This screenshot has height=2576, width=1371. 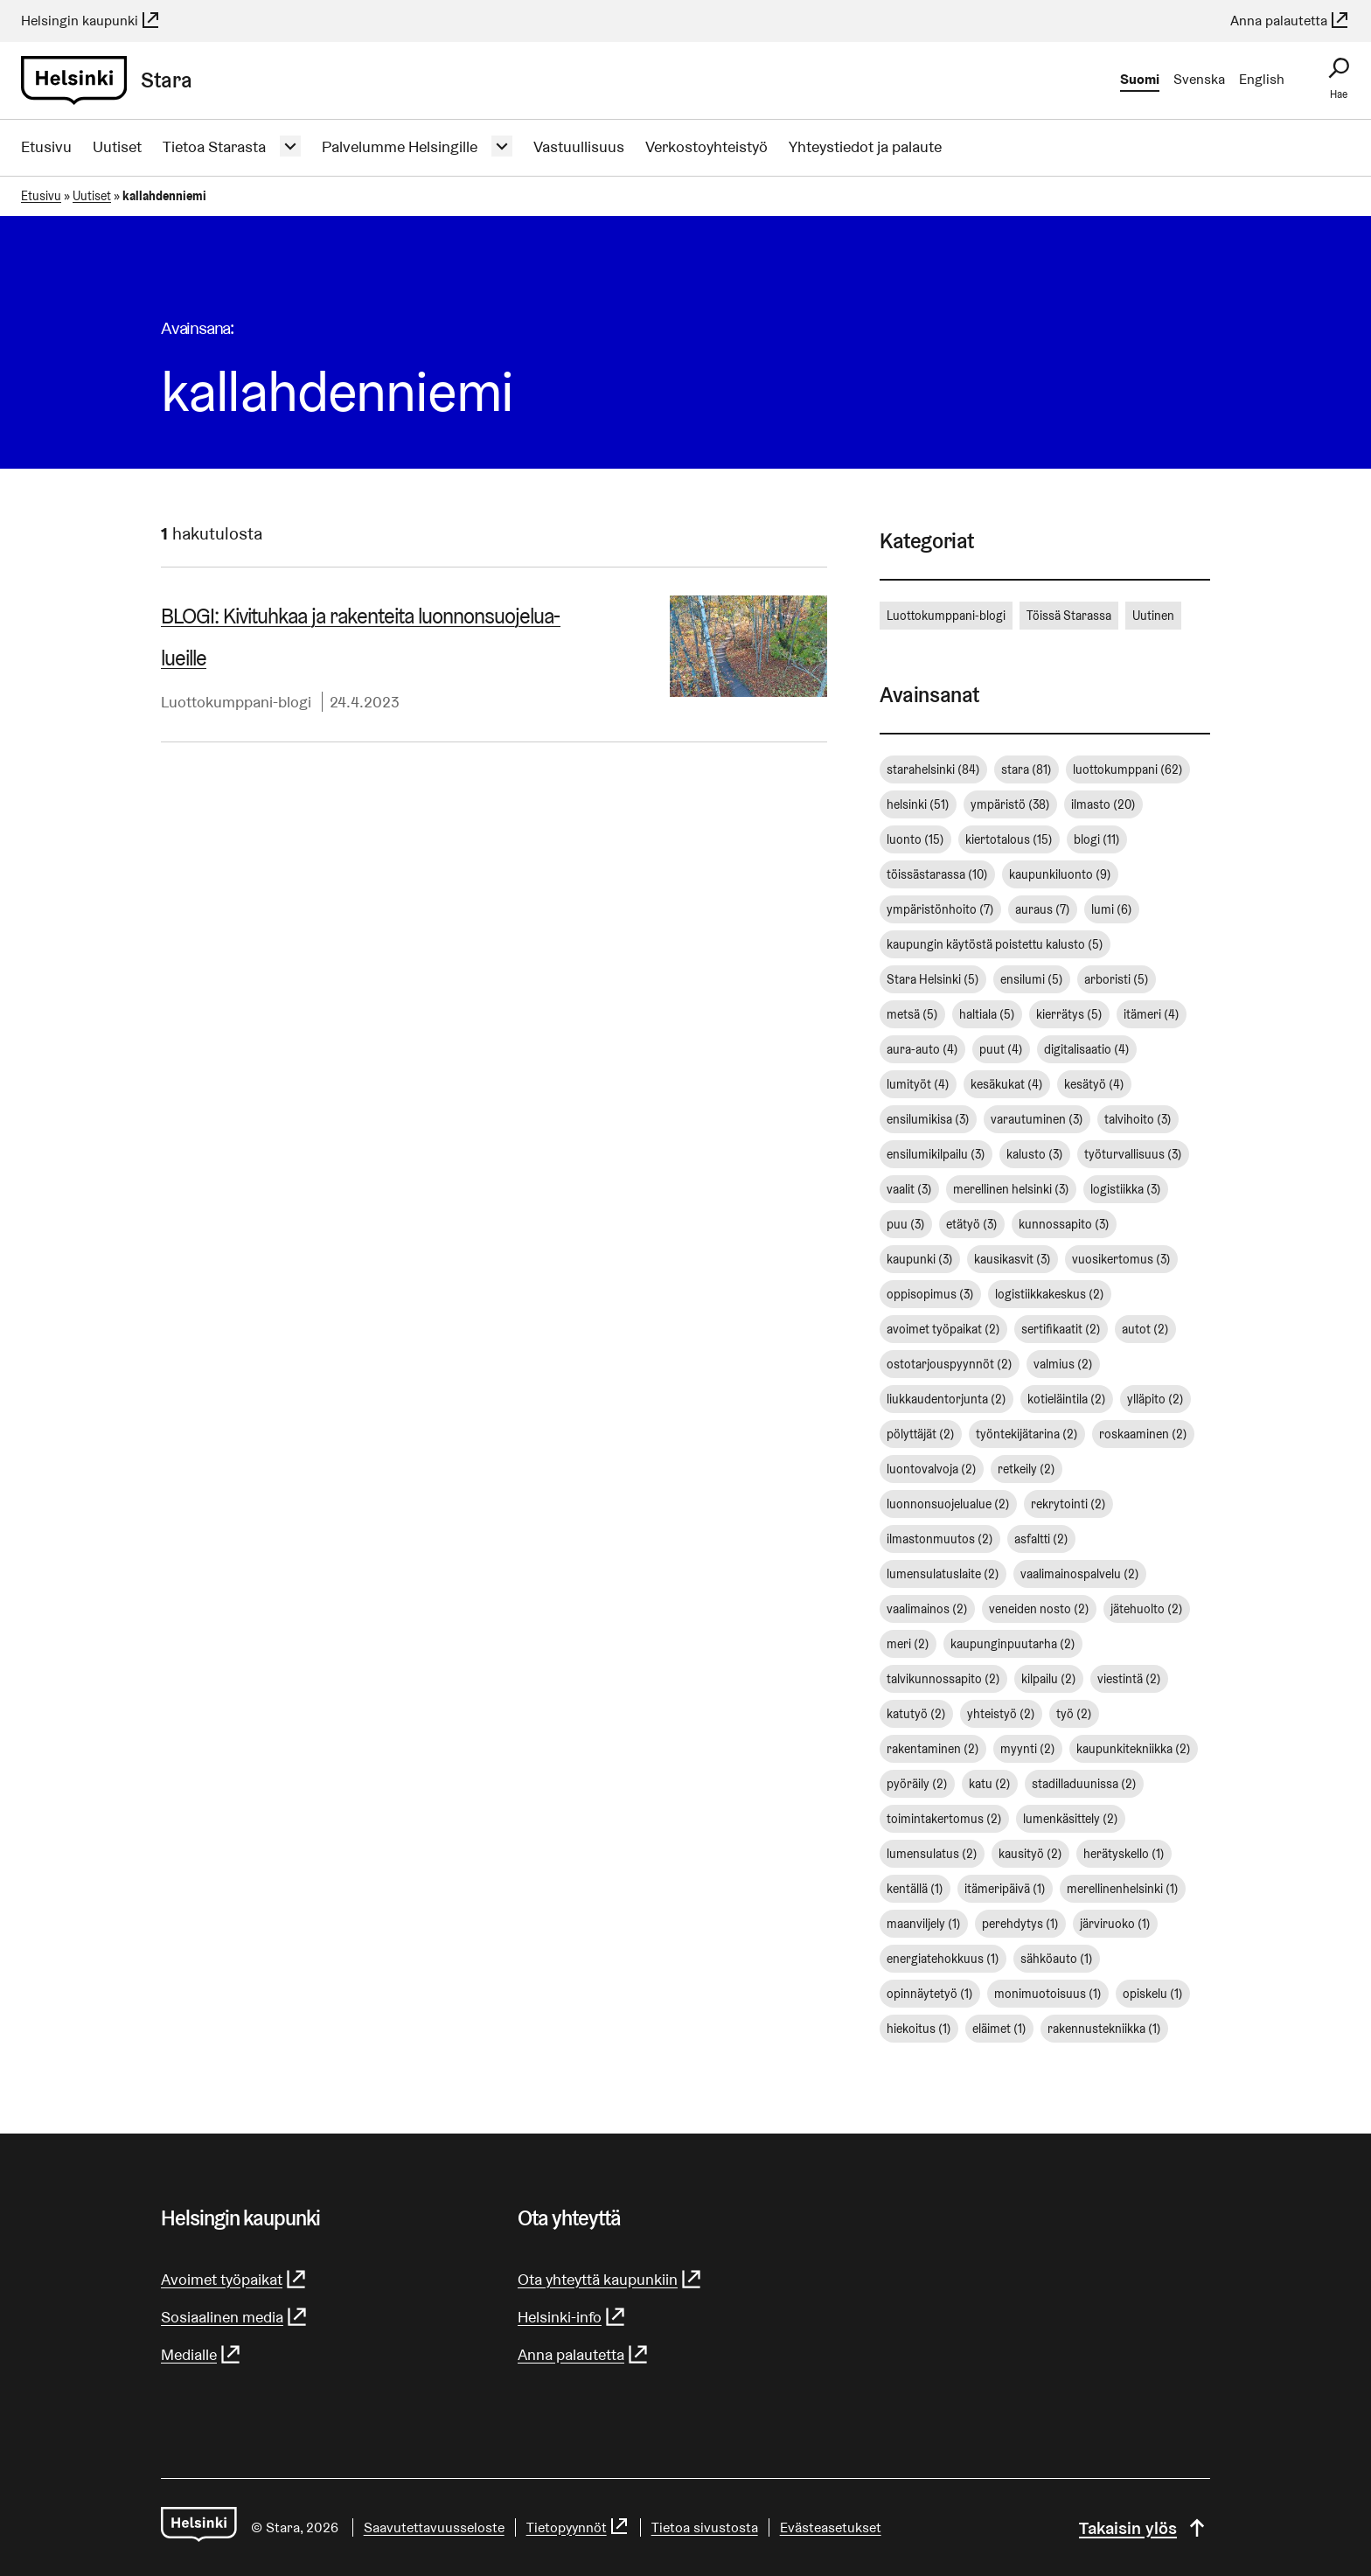 What do you see at coordinates (932, 1854) in the screenshot?
I see `lumensulatus [lumensulatus (2 kohdetta)]` at bounding box center [932, 1854].